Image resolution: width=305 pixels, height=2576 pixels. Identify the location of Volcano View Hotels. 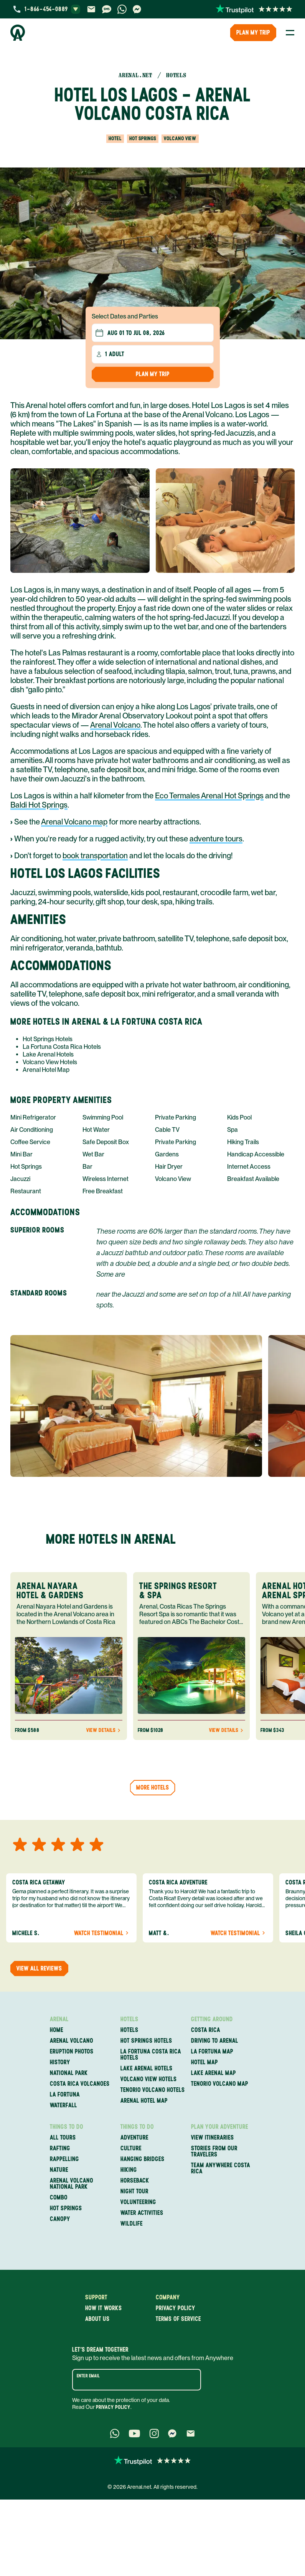
(50, 1062).